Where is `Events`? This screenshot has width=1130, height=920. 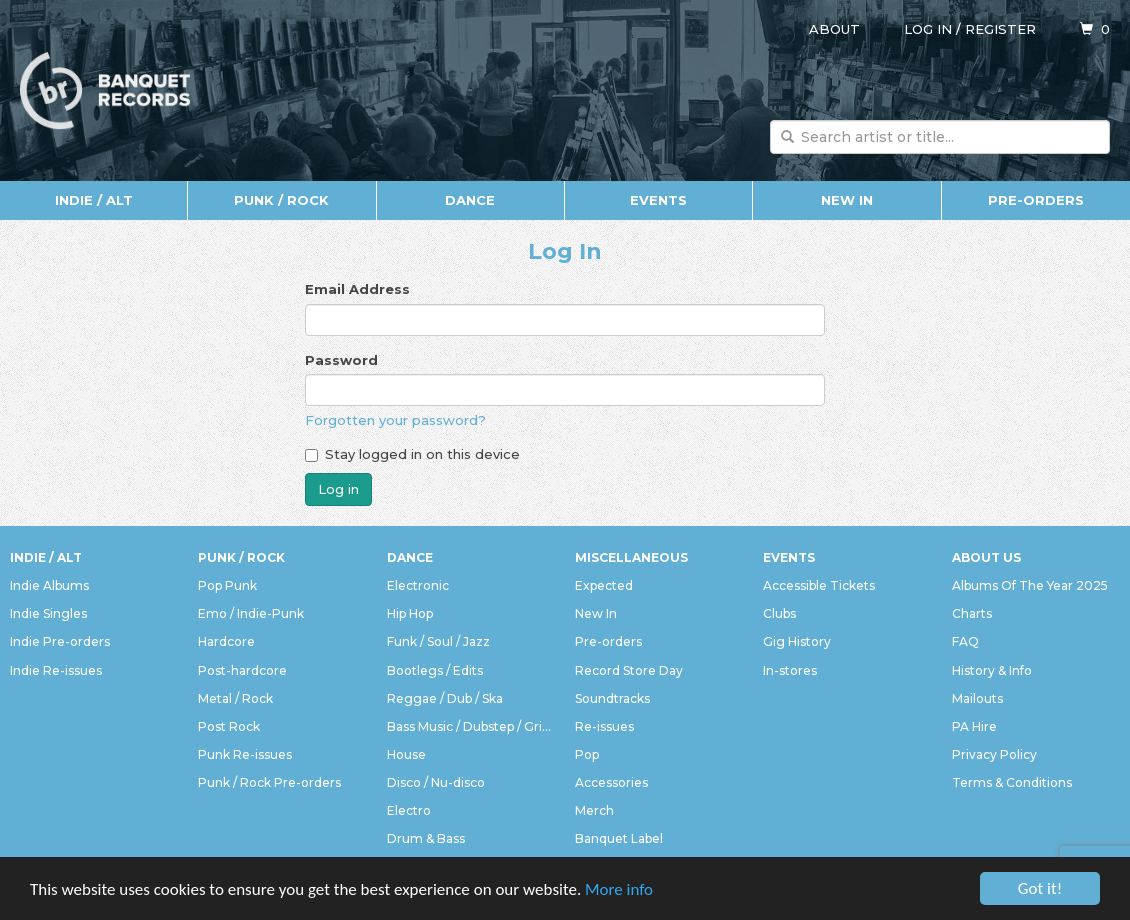
Events is located at coordinates (658, 200).